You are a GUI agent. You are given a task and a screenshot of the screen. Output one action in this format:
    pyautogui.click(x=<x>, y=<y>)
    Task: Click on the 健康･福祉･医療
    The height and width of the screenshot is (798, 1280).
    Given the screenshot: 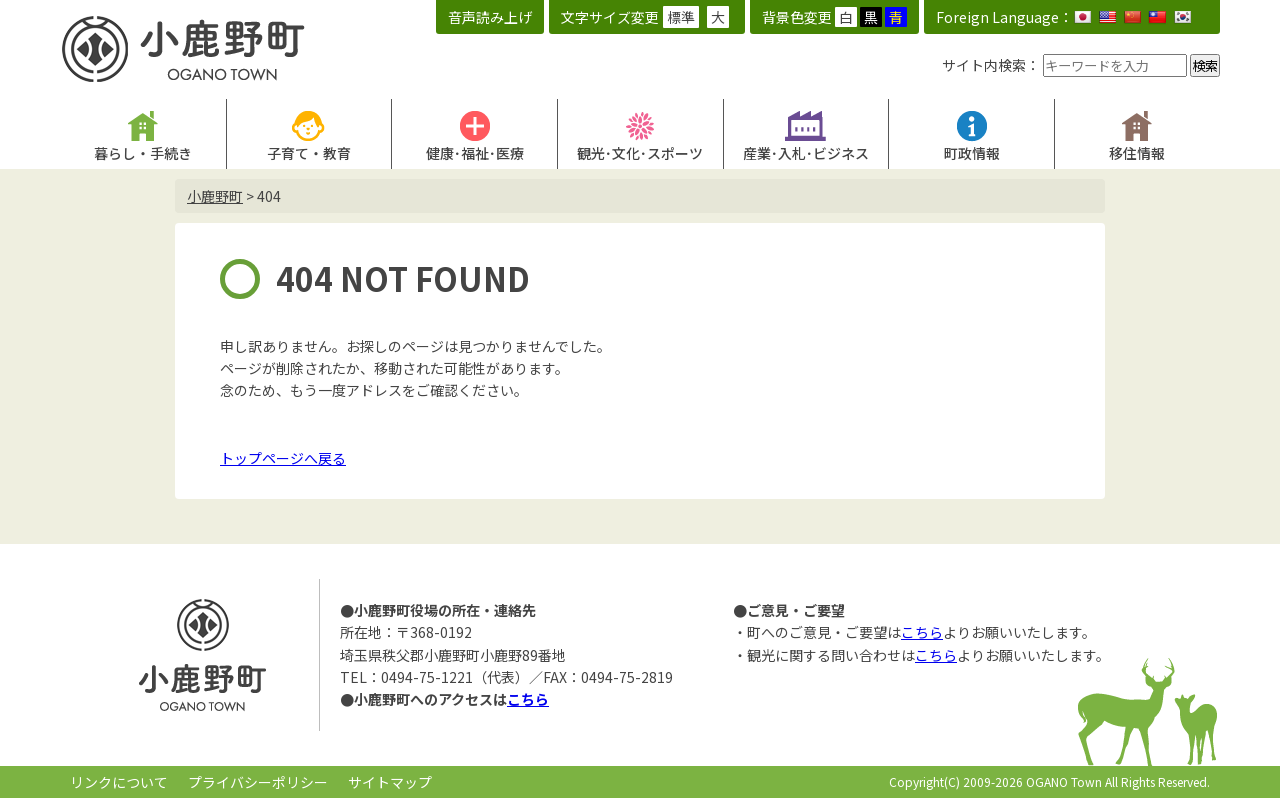 What is the action you would take?
    pyautogui.click(x=475, y=153)
    